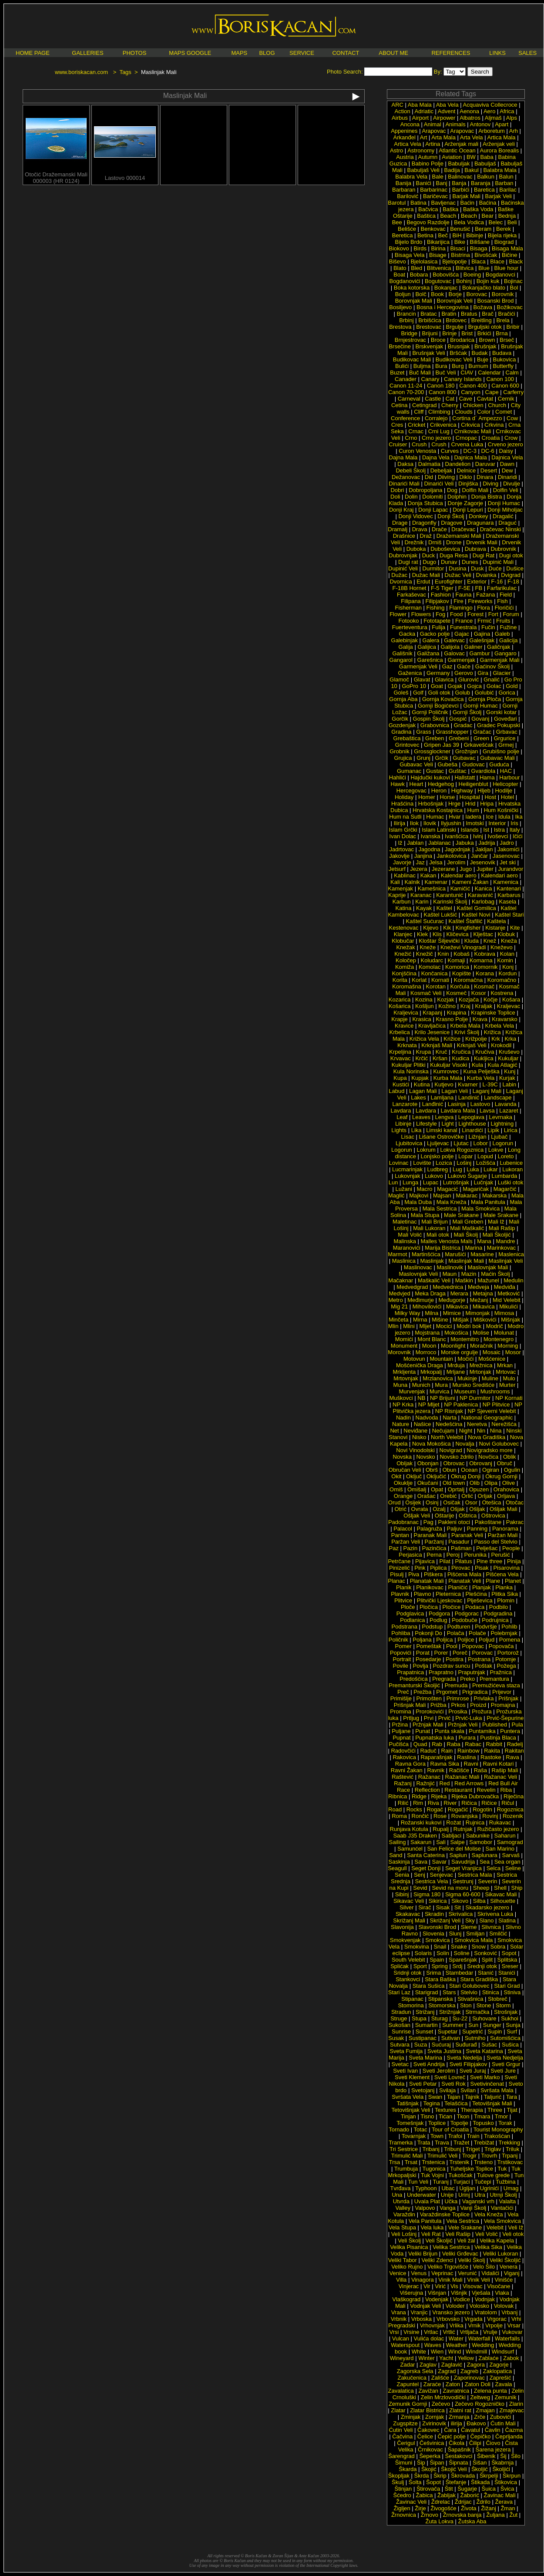 This screenshot has height=2576, width=544. Describe the element at coordinates (498, 562) in the screenshot. I see `Dupinić Mali` at that location.